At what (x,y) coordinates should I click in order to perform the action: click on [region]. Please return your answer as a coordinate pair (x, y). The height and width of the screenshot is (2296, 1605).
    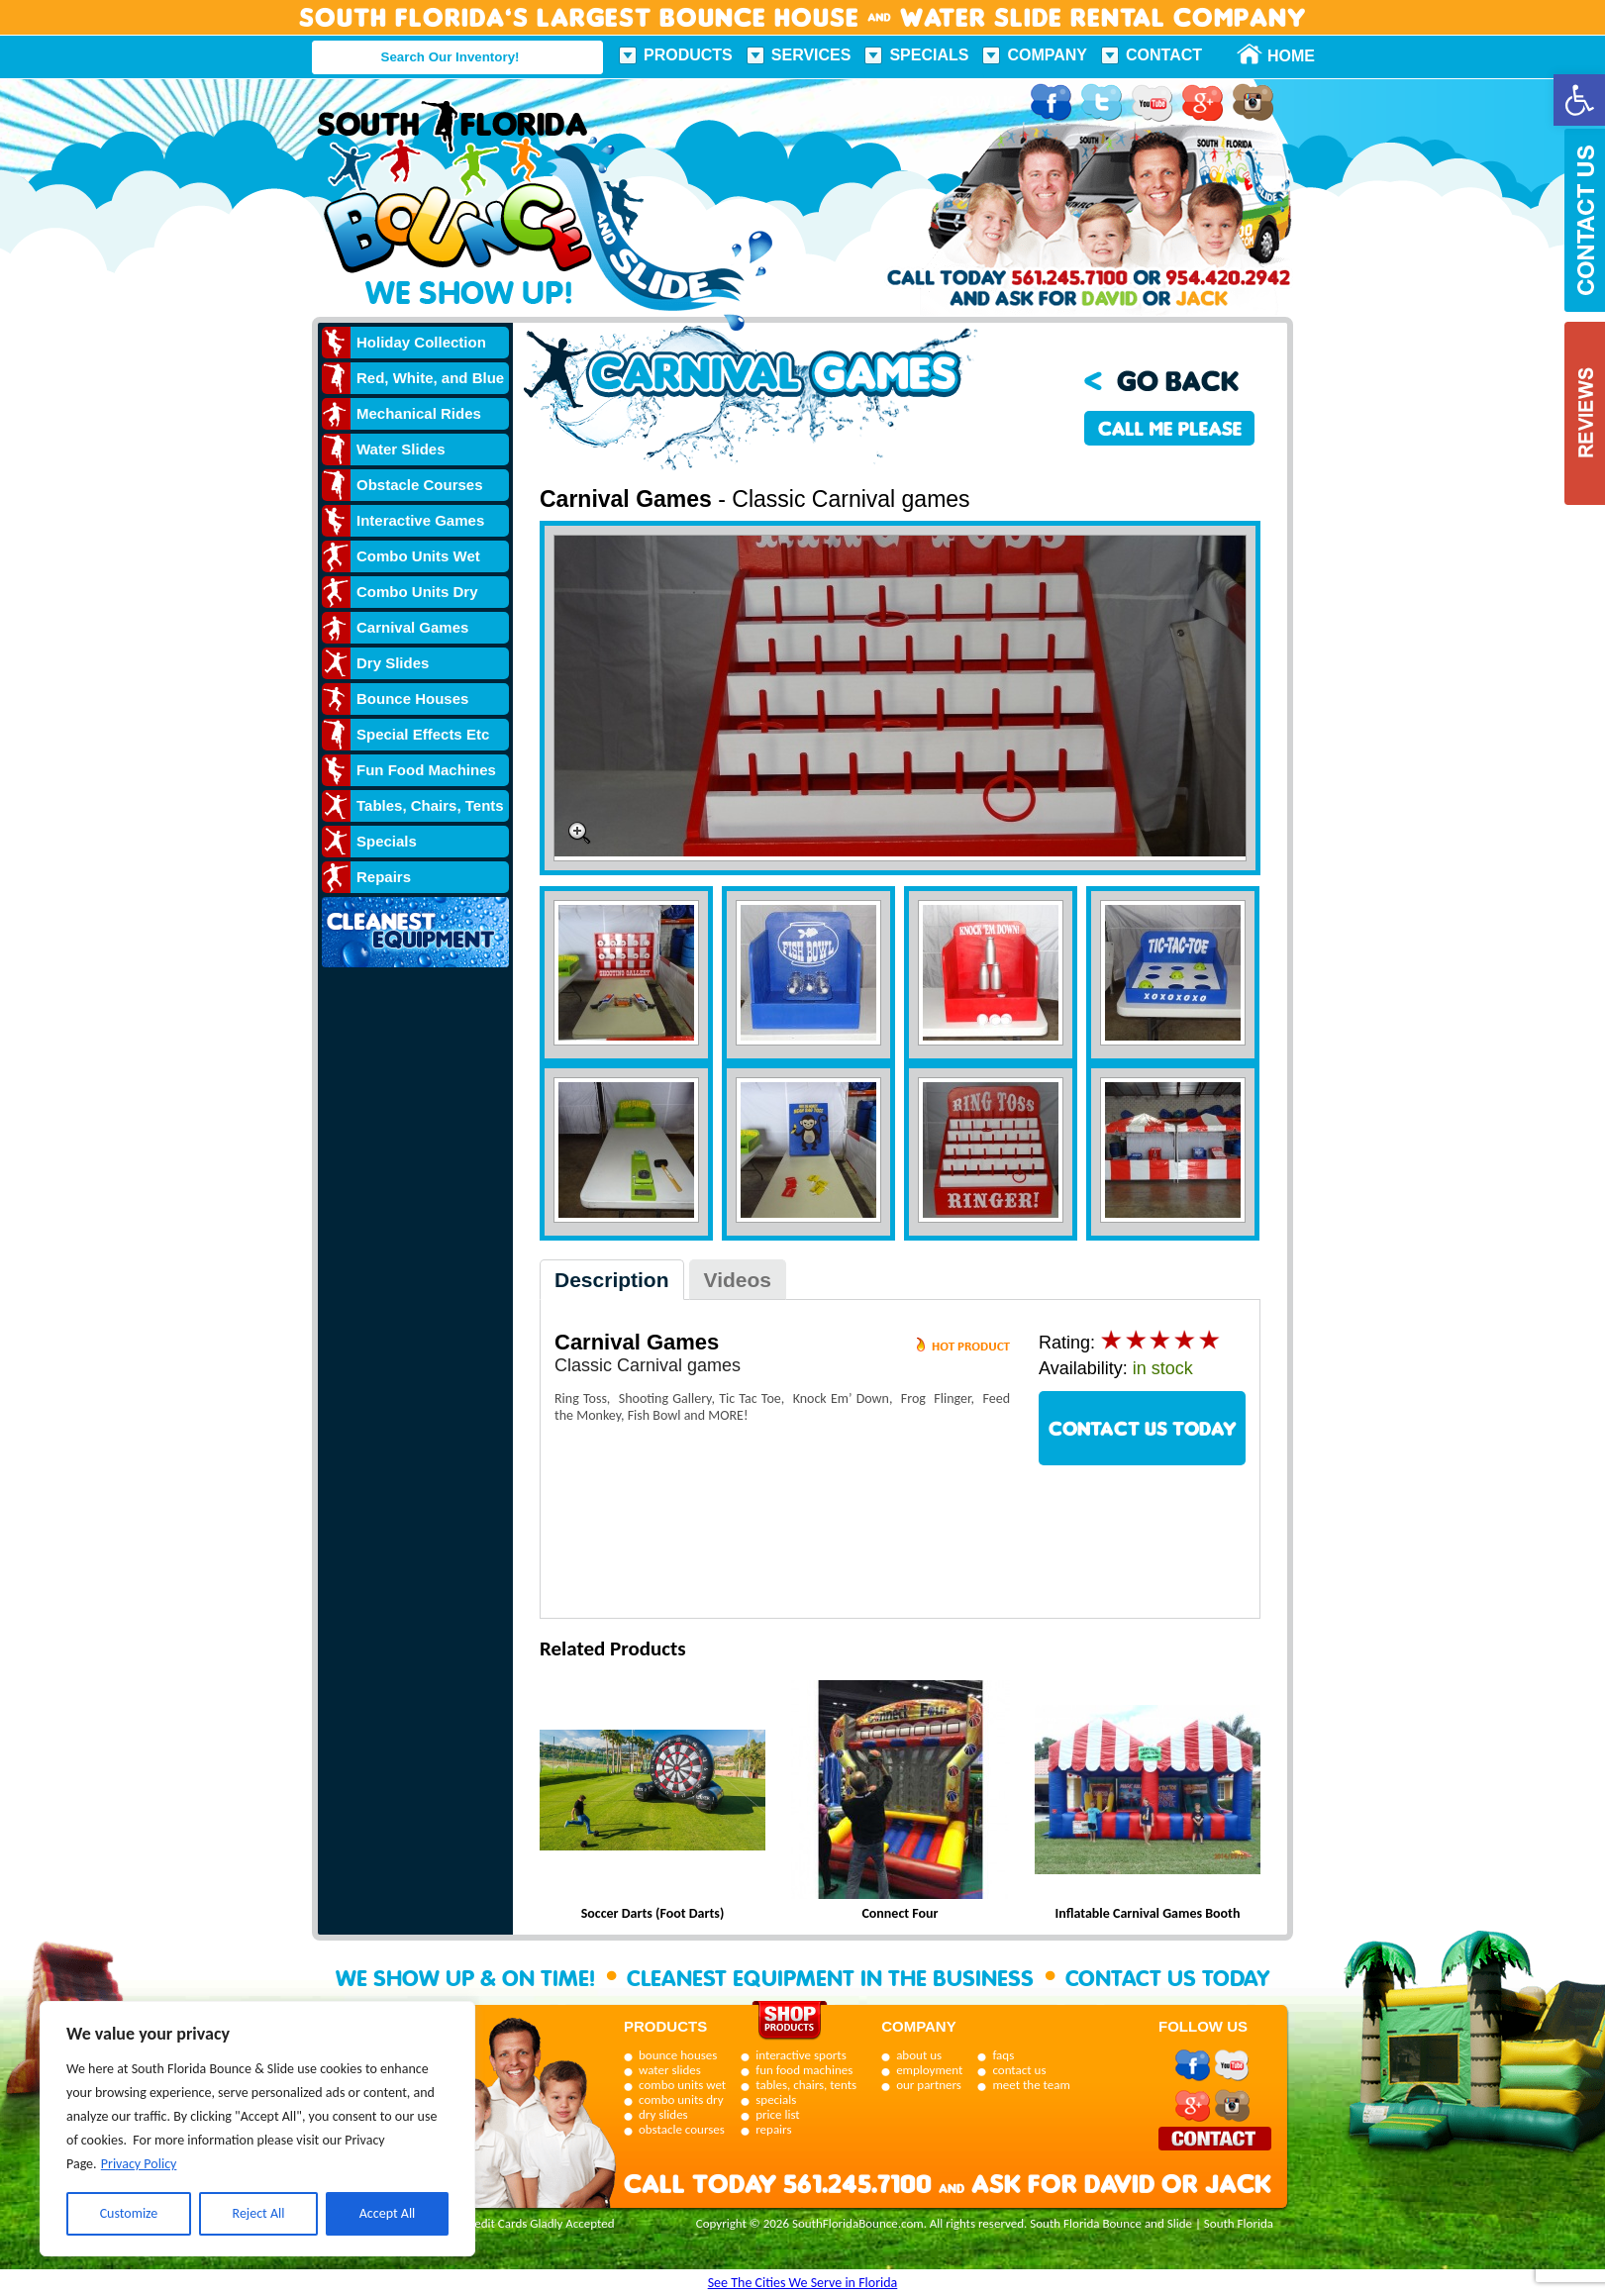
    Looking at the image, I should click on (257, 2128).